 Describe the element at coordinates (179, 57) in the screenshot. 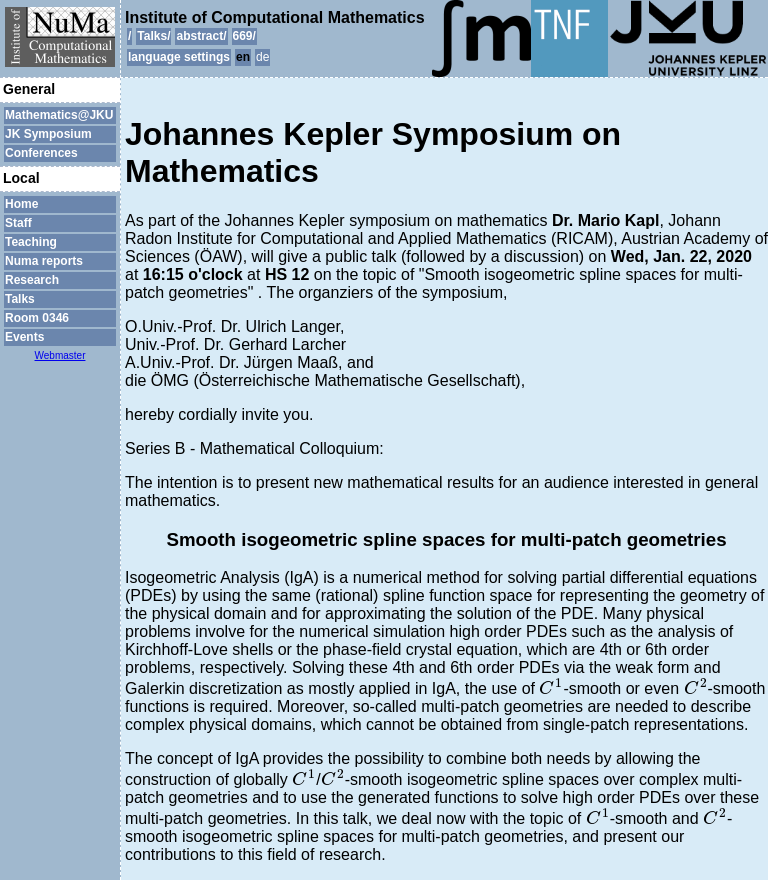

I see `language settings` at that location.